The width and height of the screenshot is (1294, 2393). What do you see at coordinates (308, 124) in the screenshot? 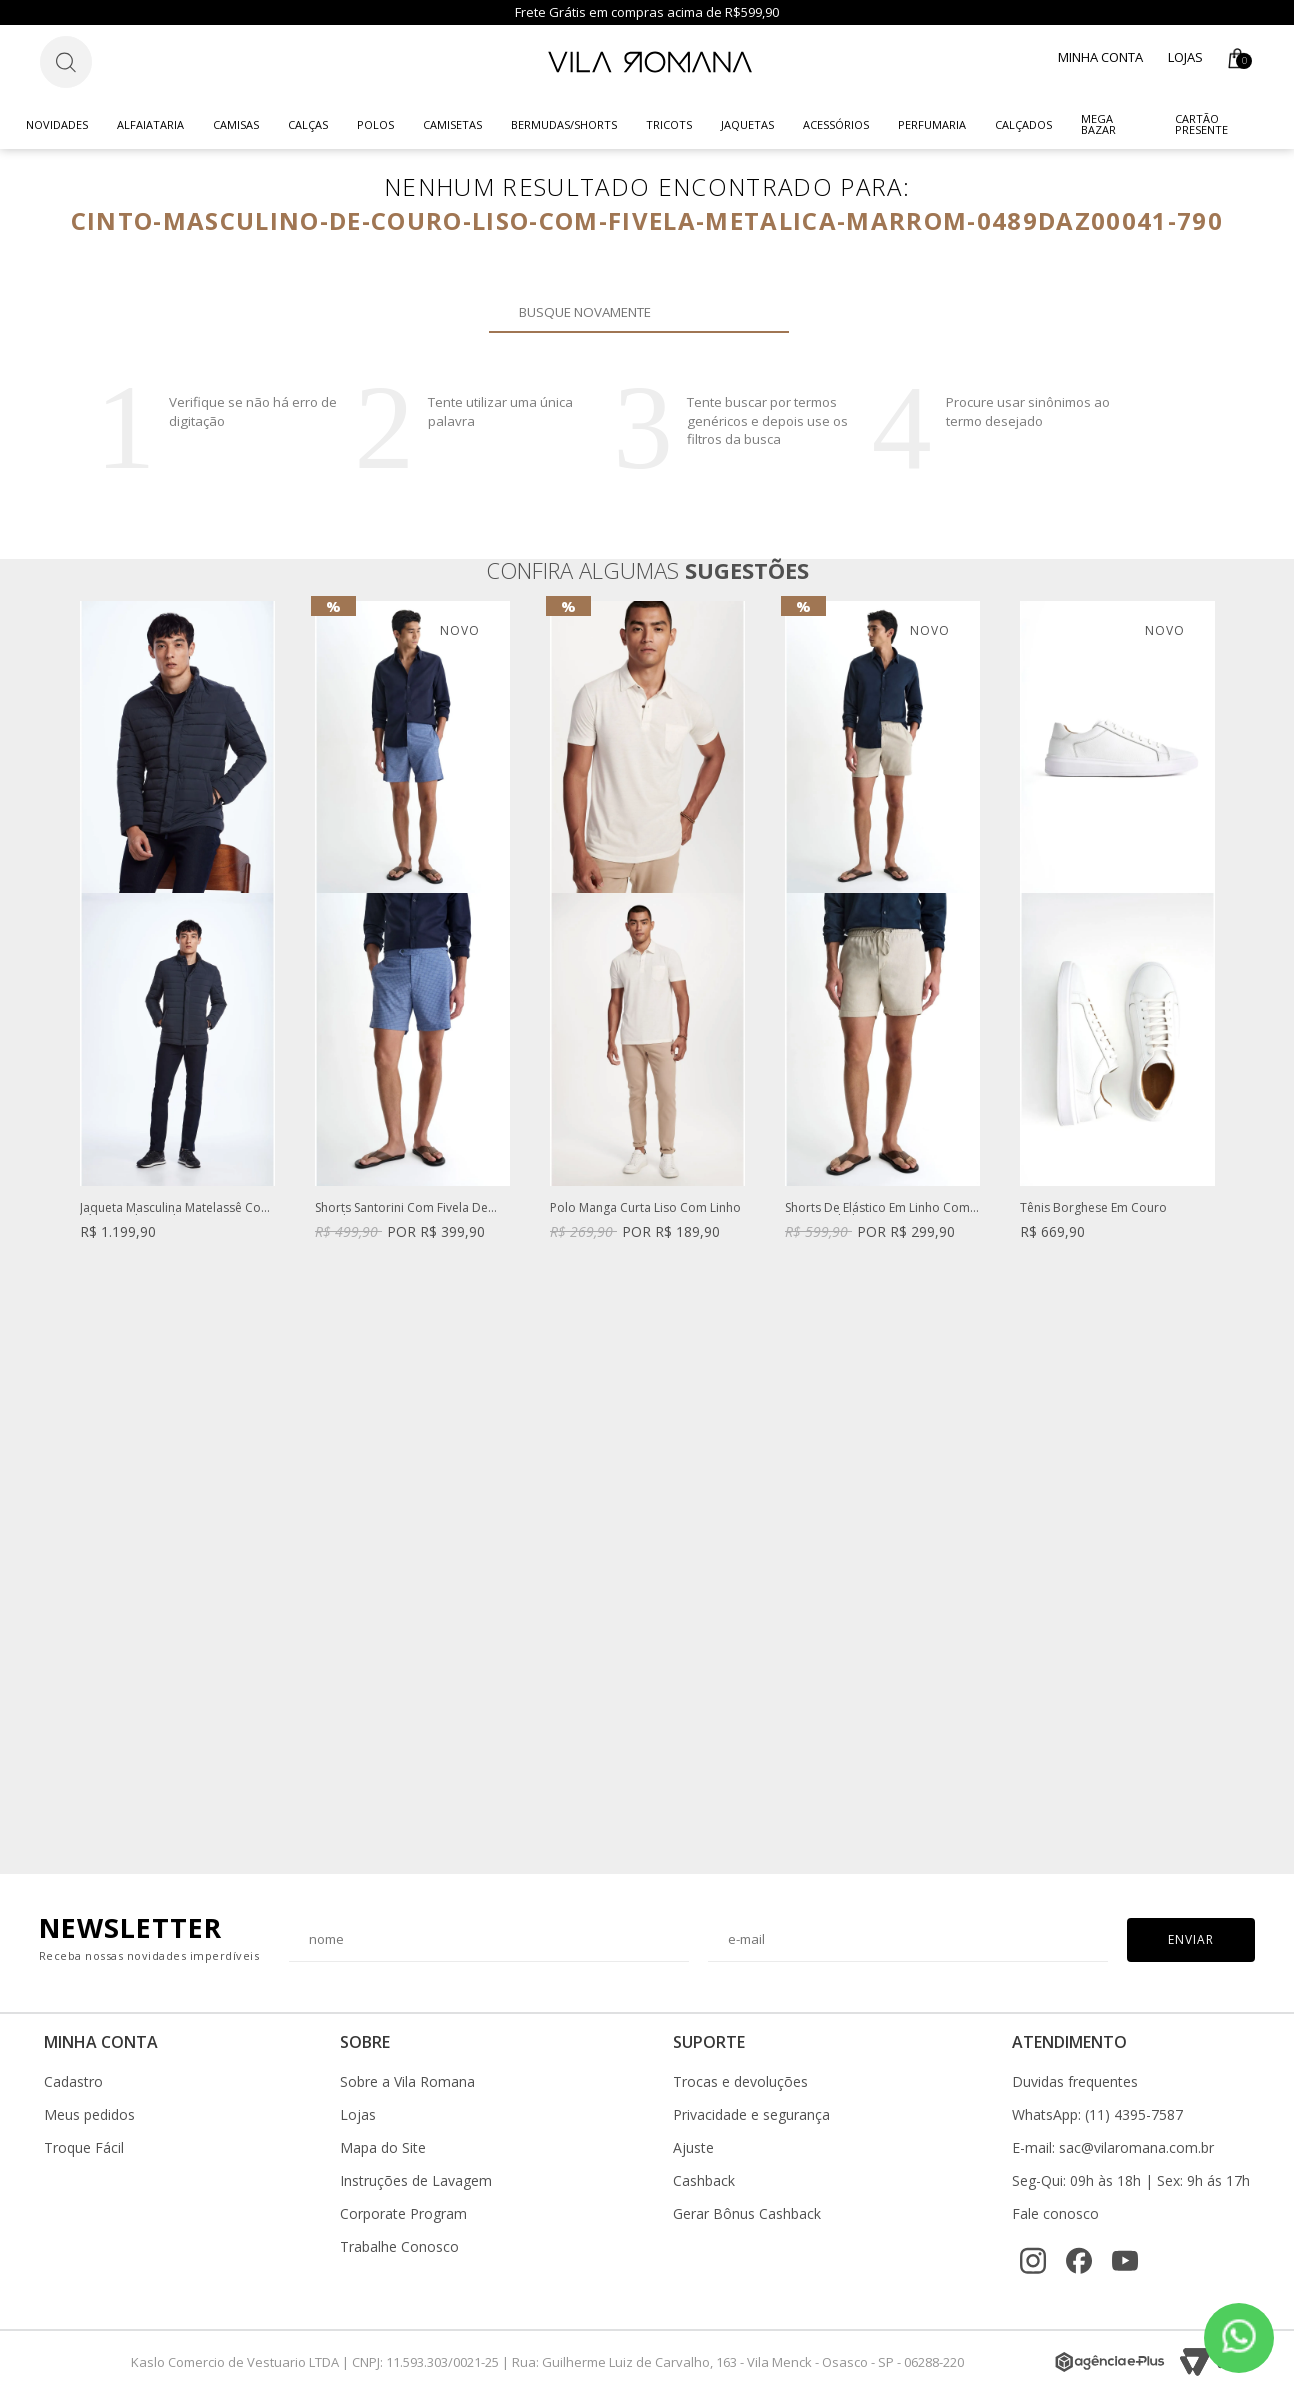
I see `Calças` at bounding box center [308, 124].